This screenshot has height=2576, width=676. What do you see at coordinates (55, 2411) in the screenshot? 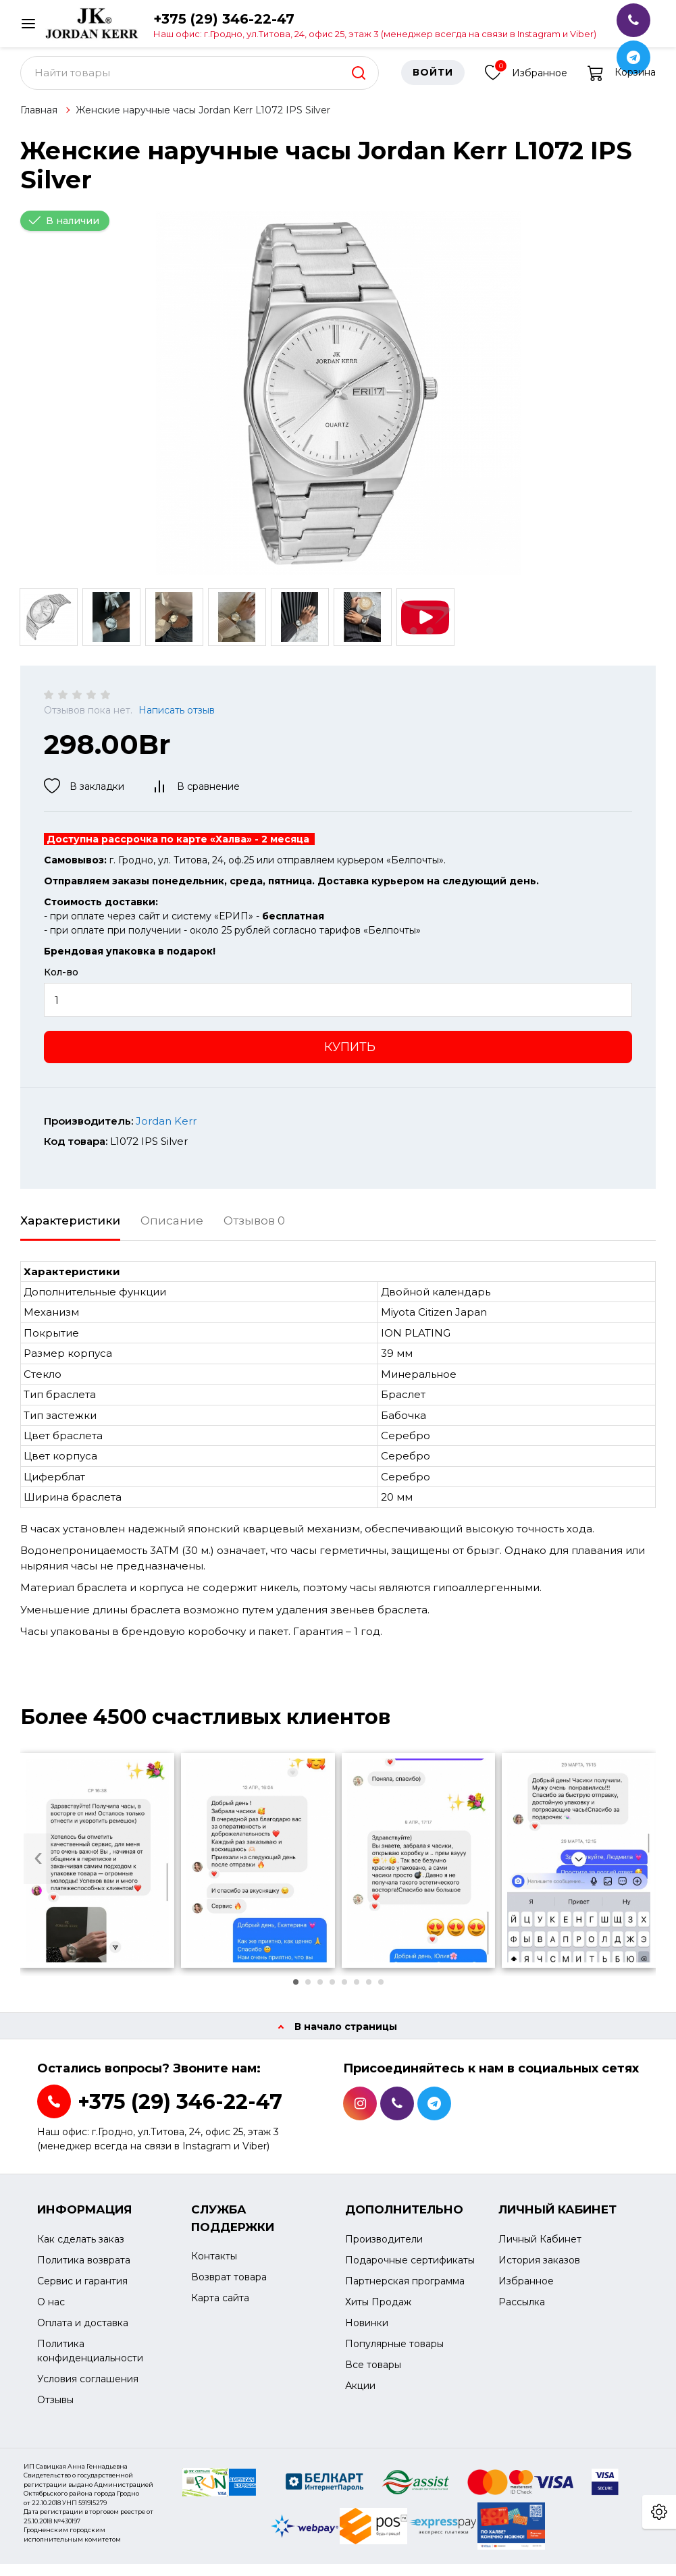
I see `Отзывы` at bounding box center [55, 2411].